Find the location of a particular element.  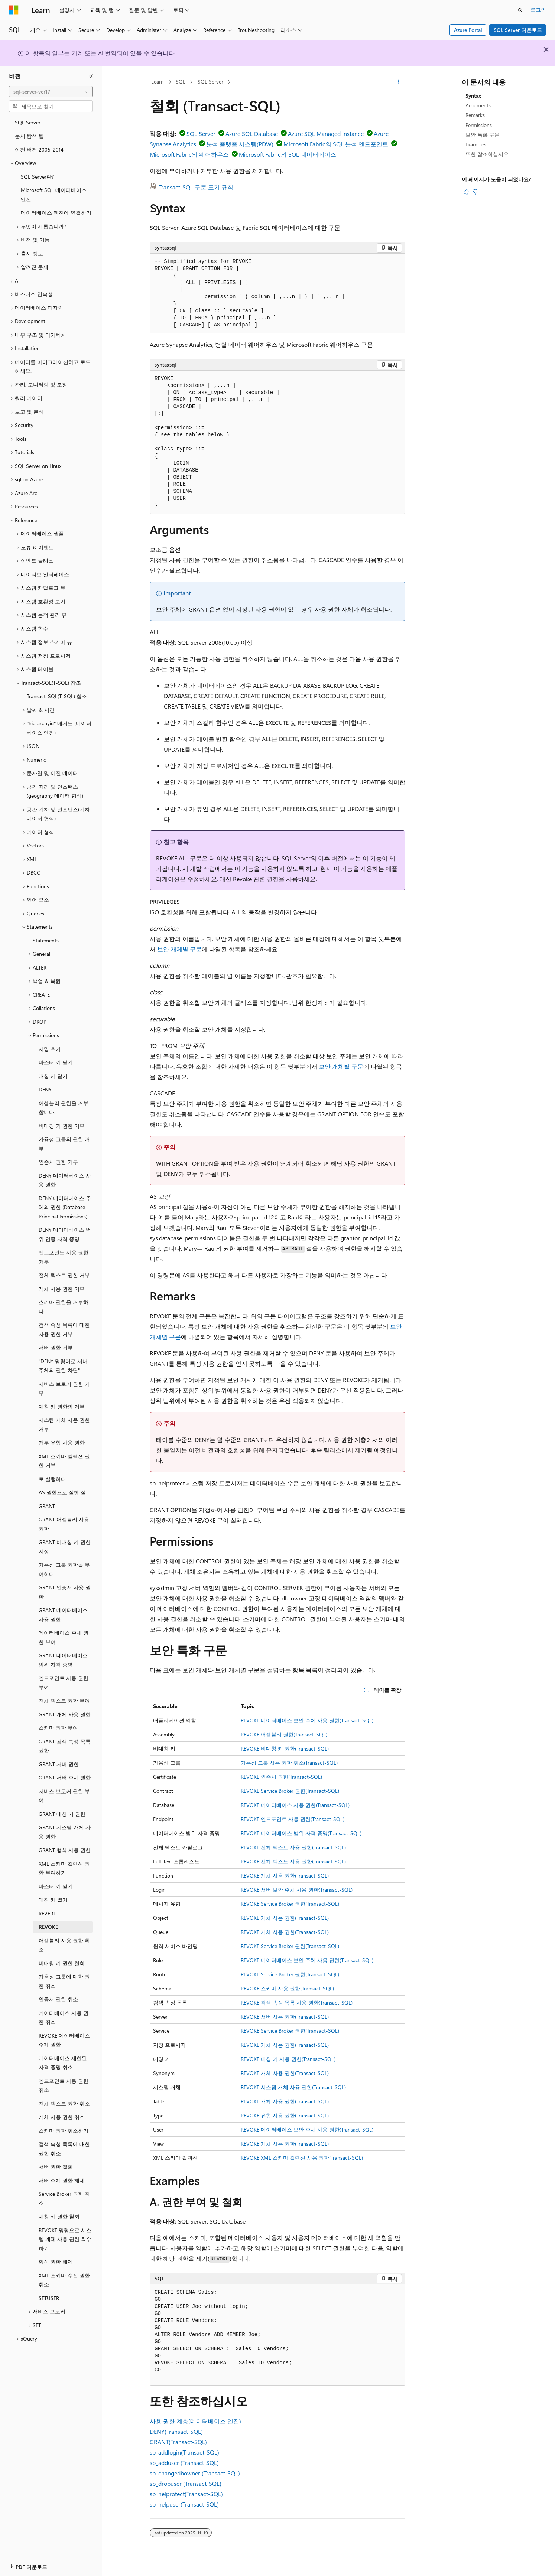

REVOKE 명령으로 시스템 개체 사용 권한 회수하기 [treeitem] is located at coordinates (65, 2239).